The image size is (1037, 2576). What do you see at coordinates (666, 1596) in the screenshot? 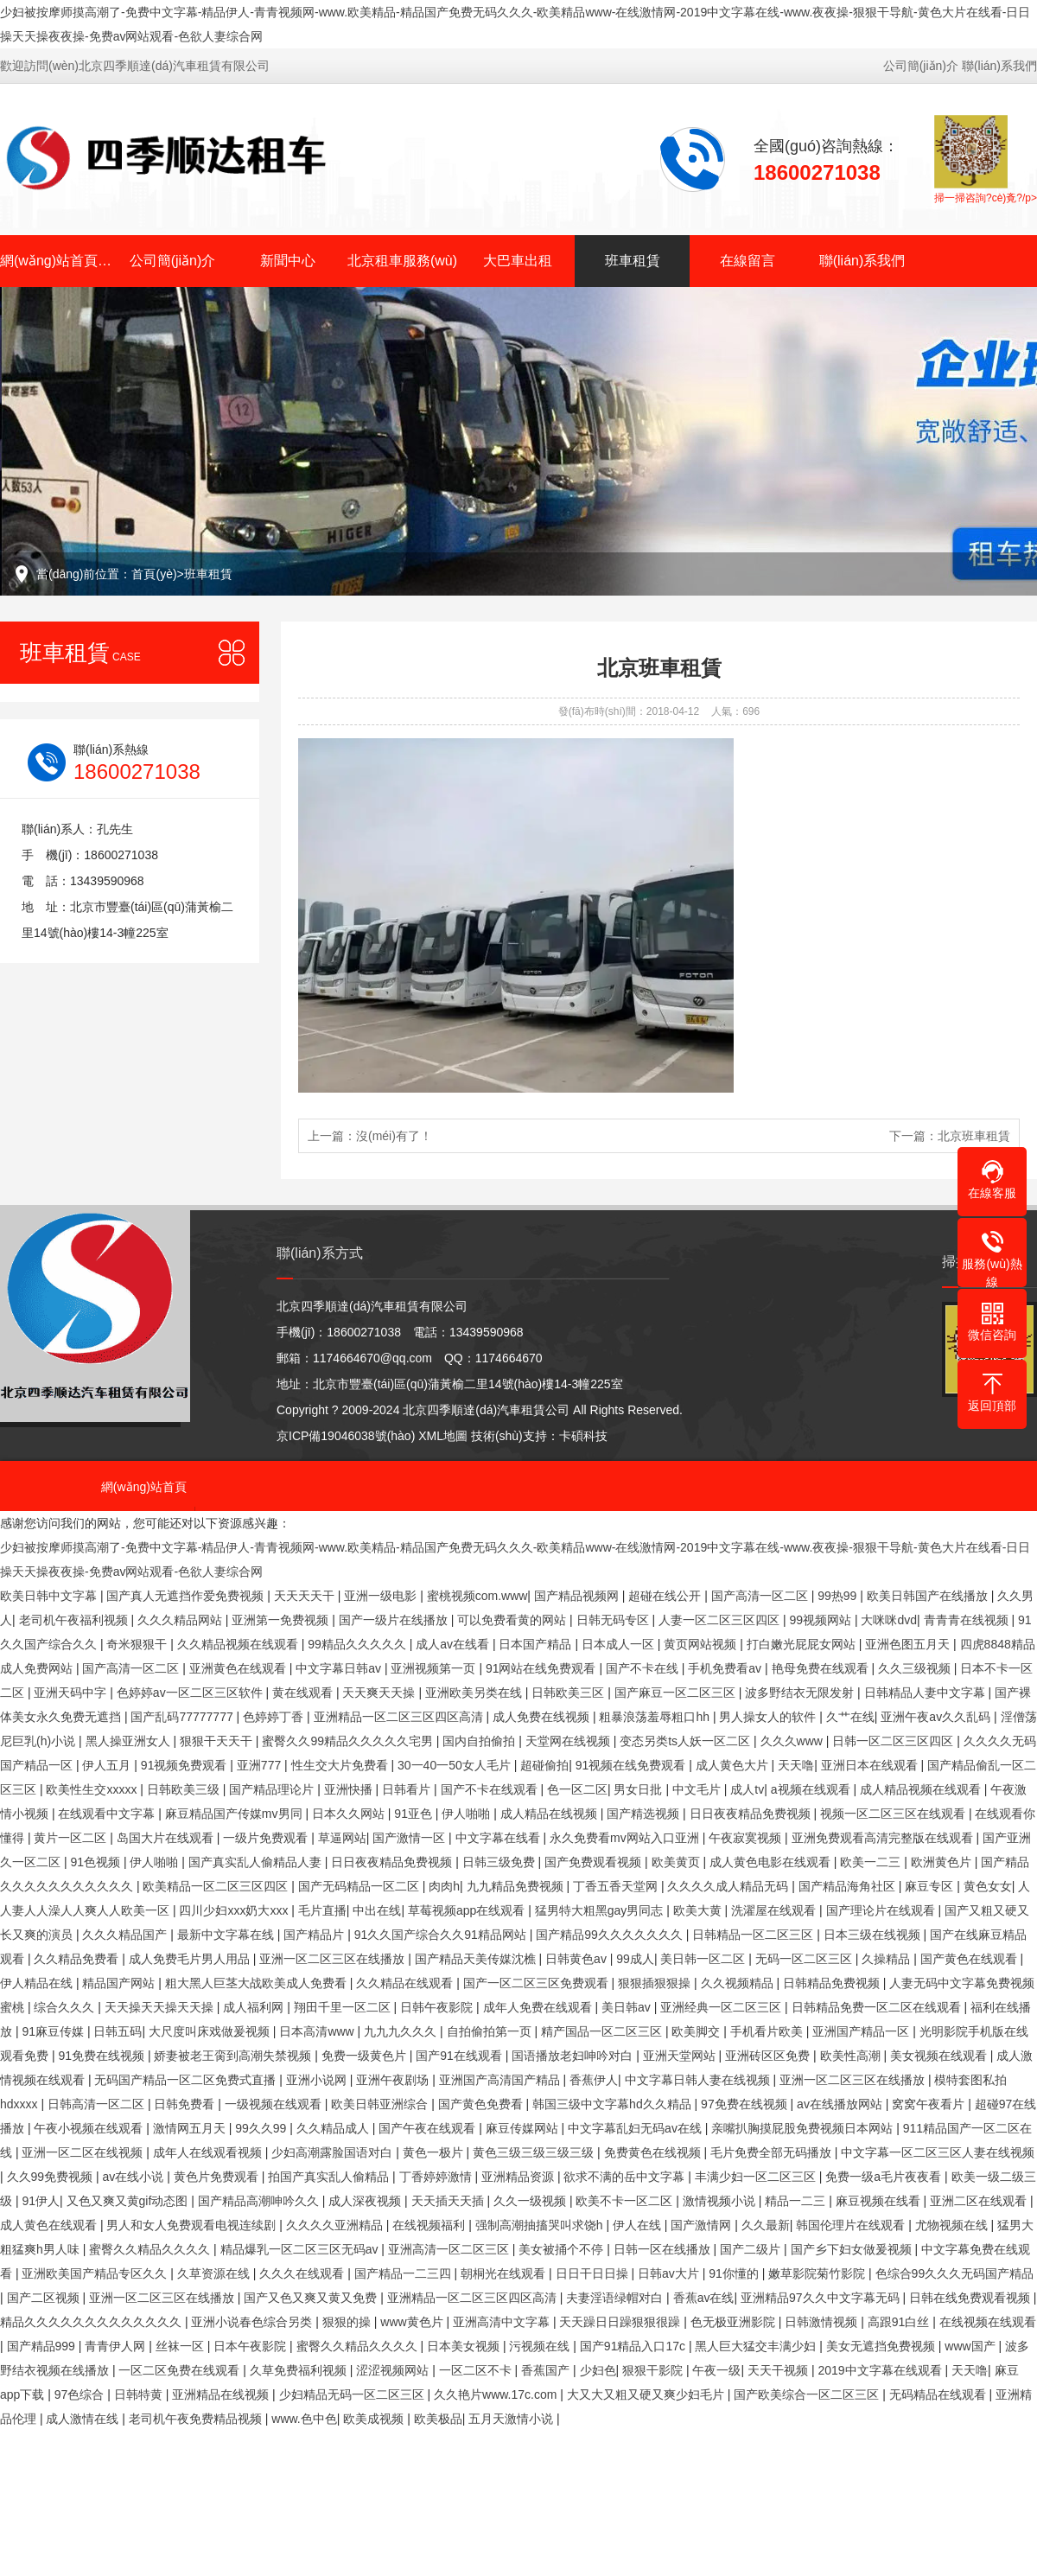
I see `超碰在线公开` at bounding box center [666, 1596].